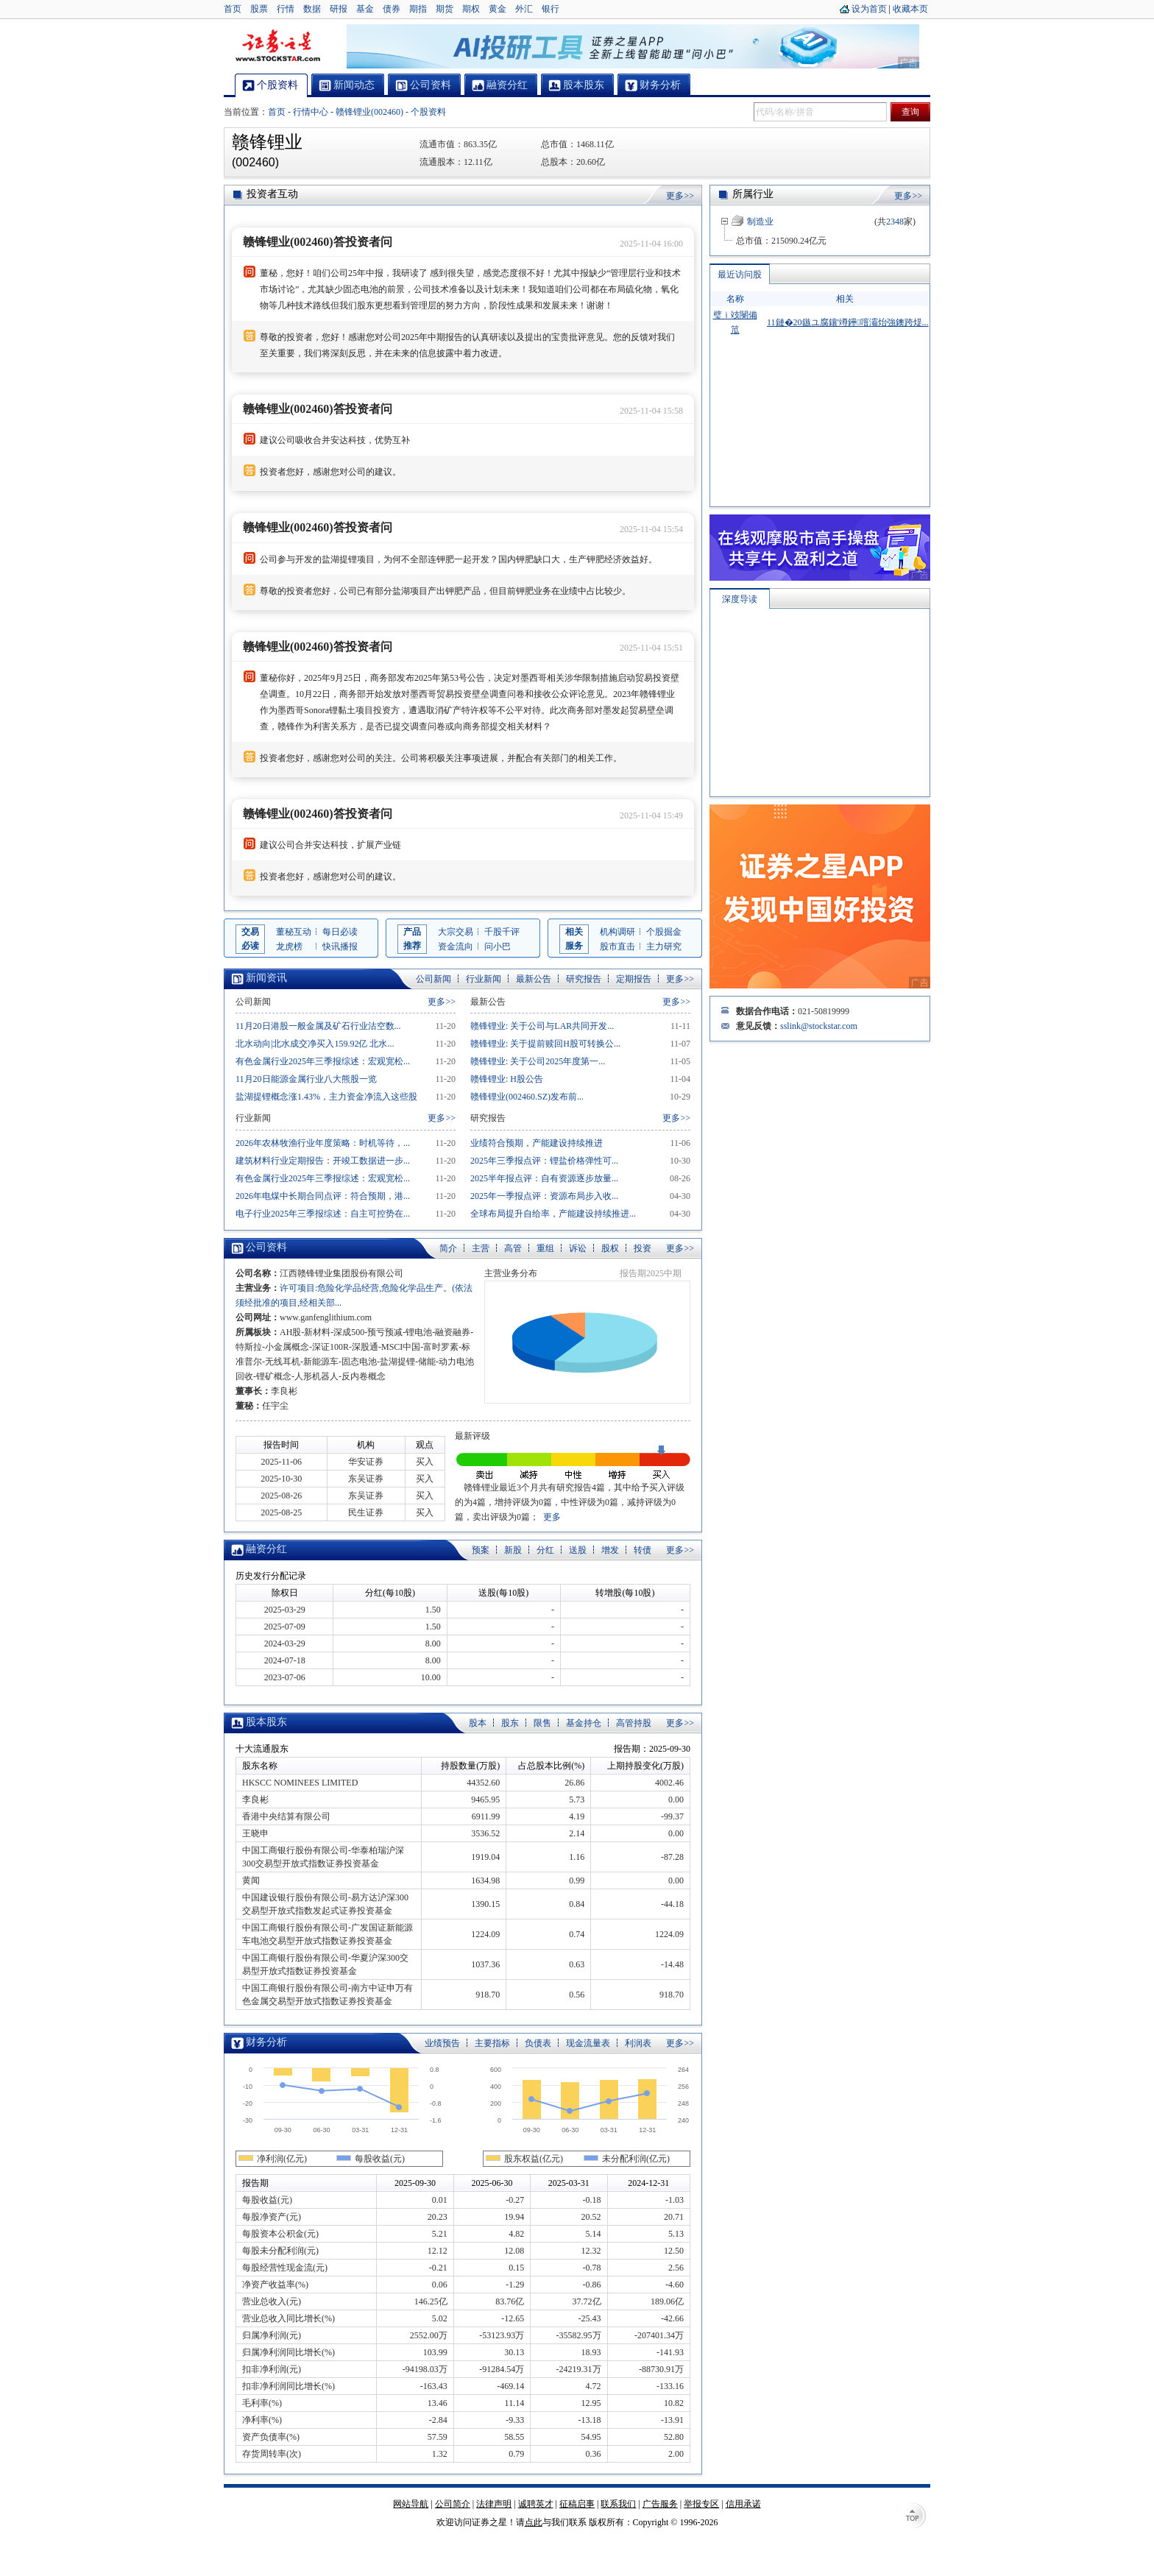  I want to click on 融资分红, so click(266, 1548).